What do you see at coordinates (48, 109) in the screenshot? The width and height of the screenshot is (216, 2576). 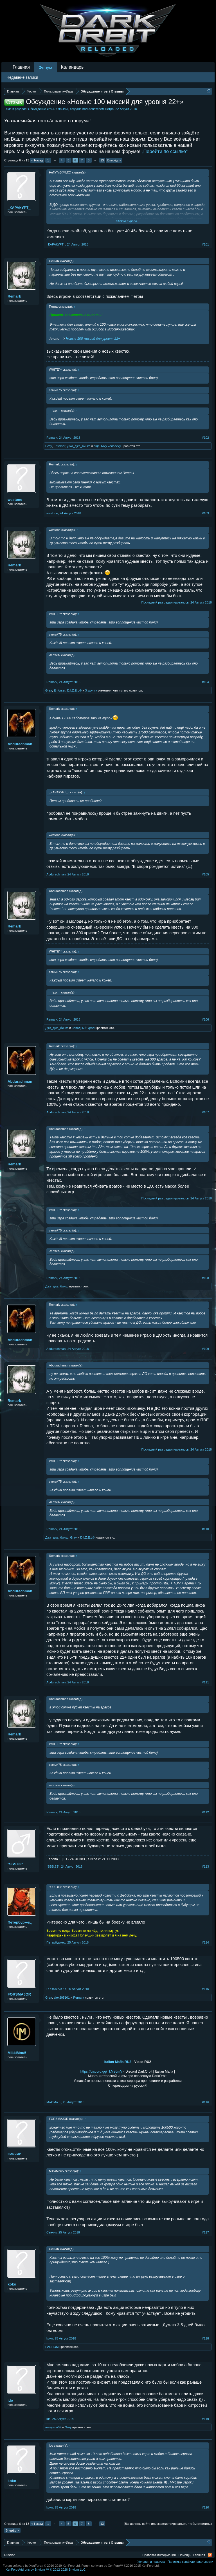 I see `Обсуждение игры / Отзывы` at bounding box center [48, 109].